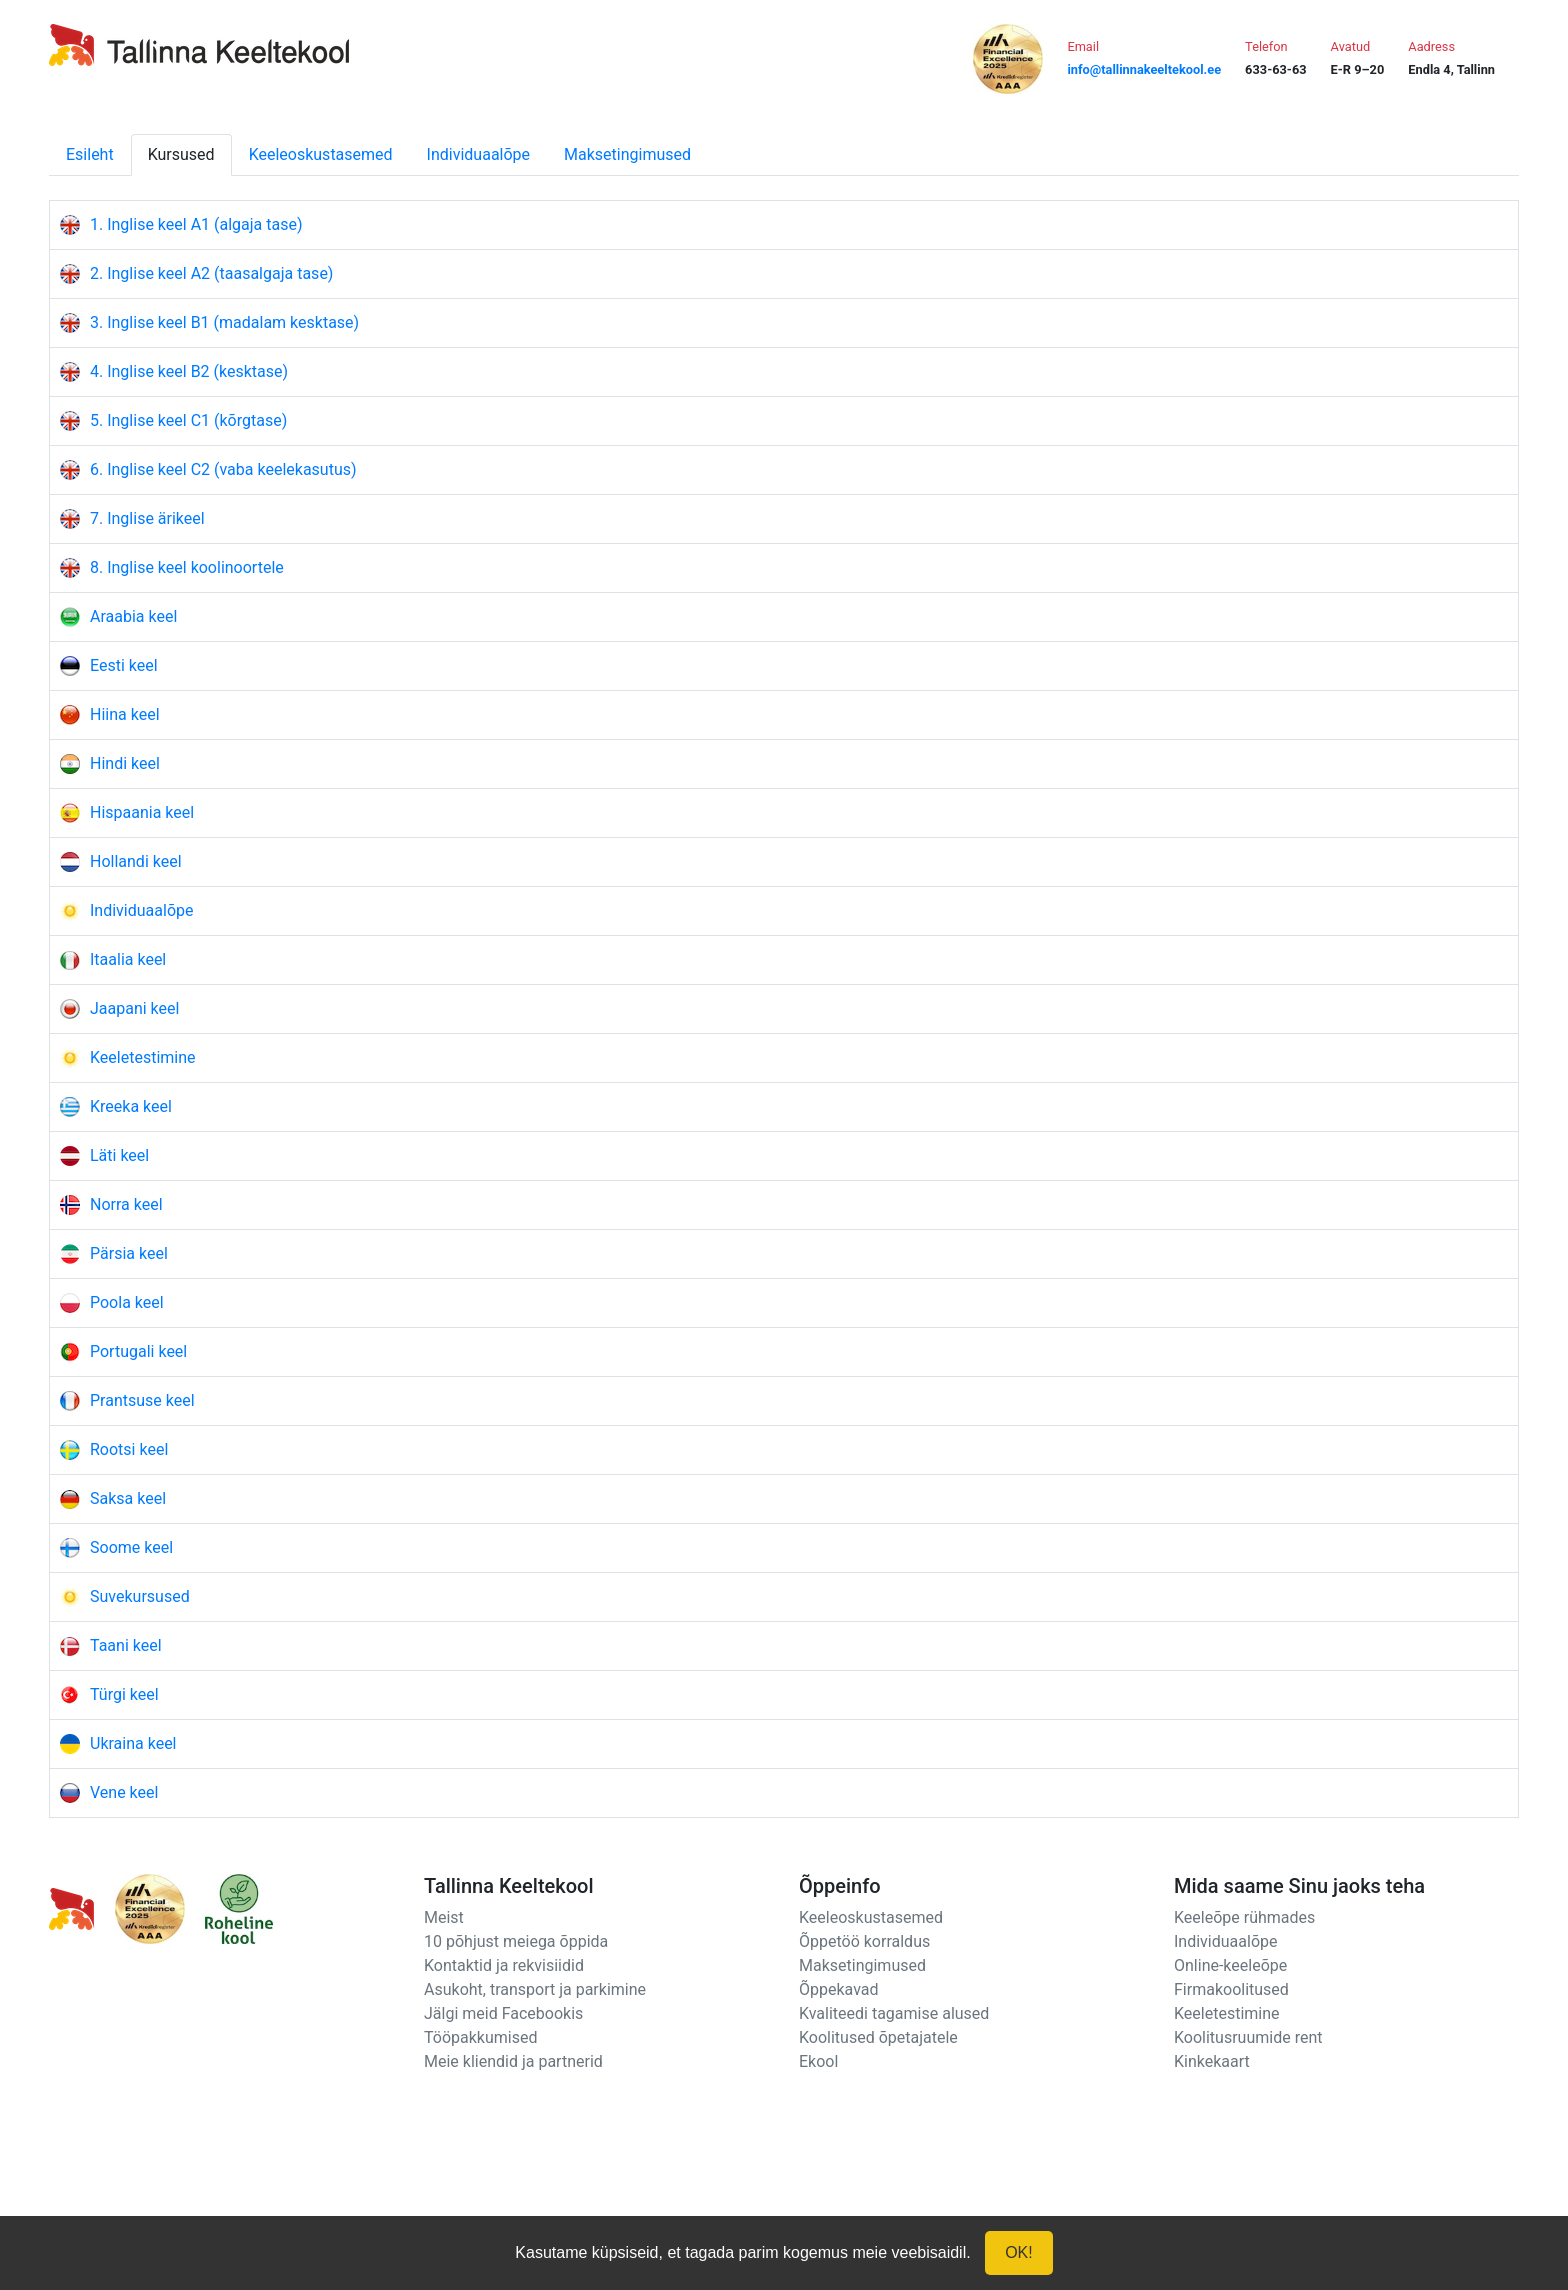 Image resolution: width=1568 pixels, height=2290 pixels. I want to click on Kursused, so click(181, 154).